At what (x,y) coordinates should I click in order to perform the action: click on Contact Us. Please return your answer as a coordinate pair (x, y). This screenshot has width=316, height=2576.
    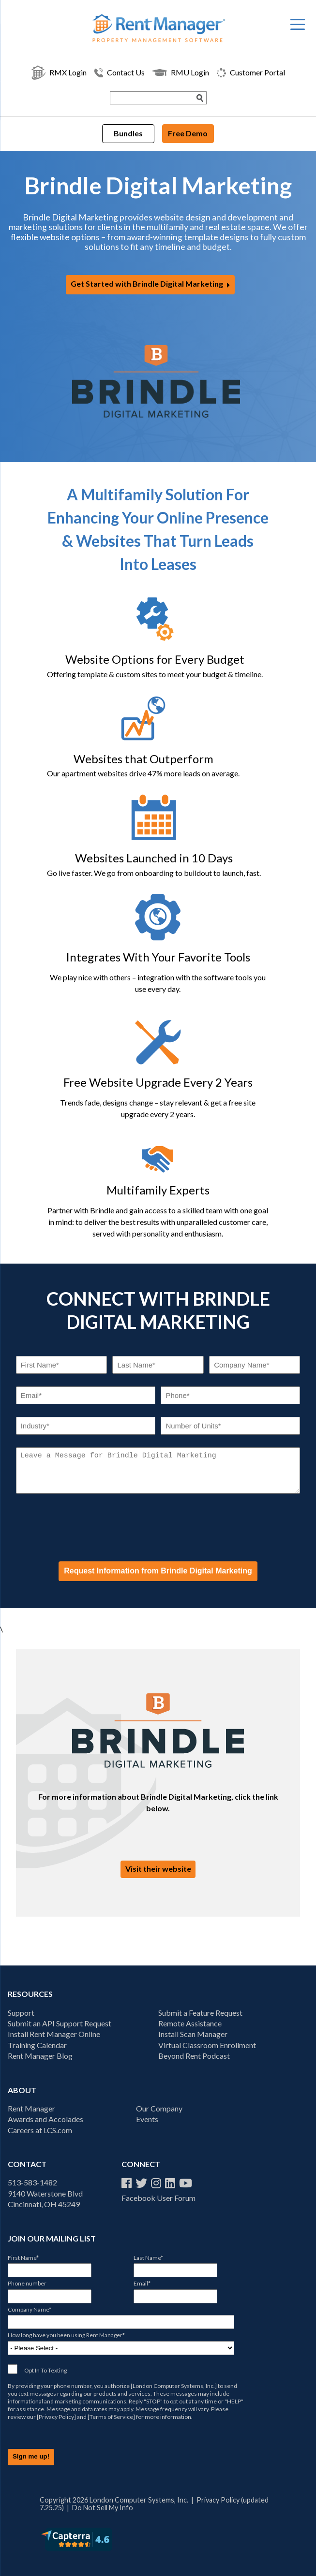
    Looking at the image, I should click on (119, 72).